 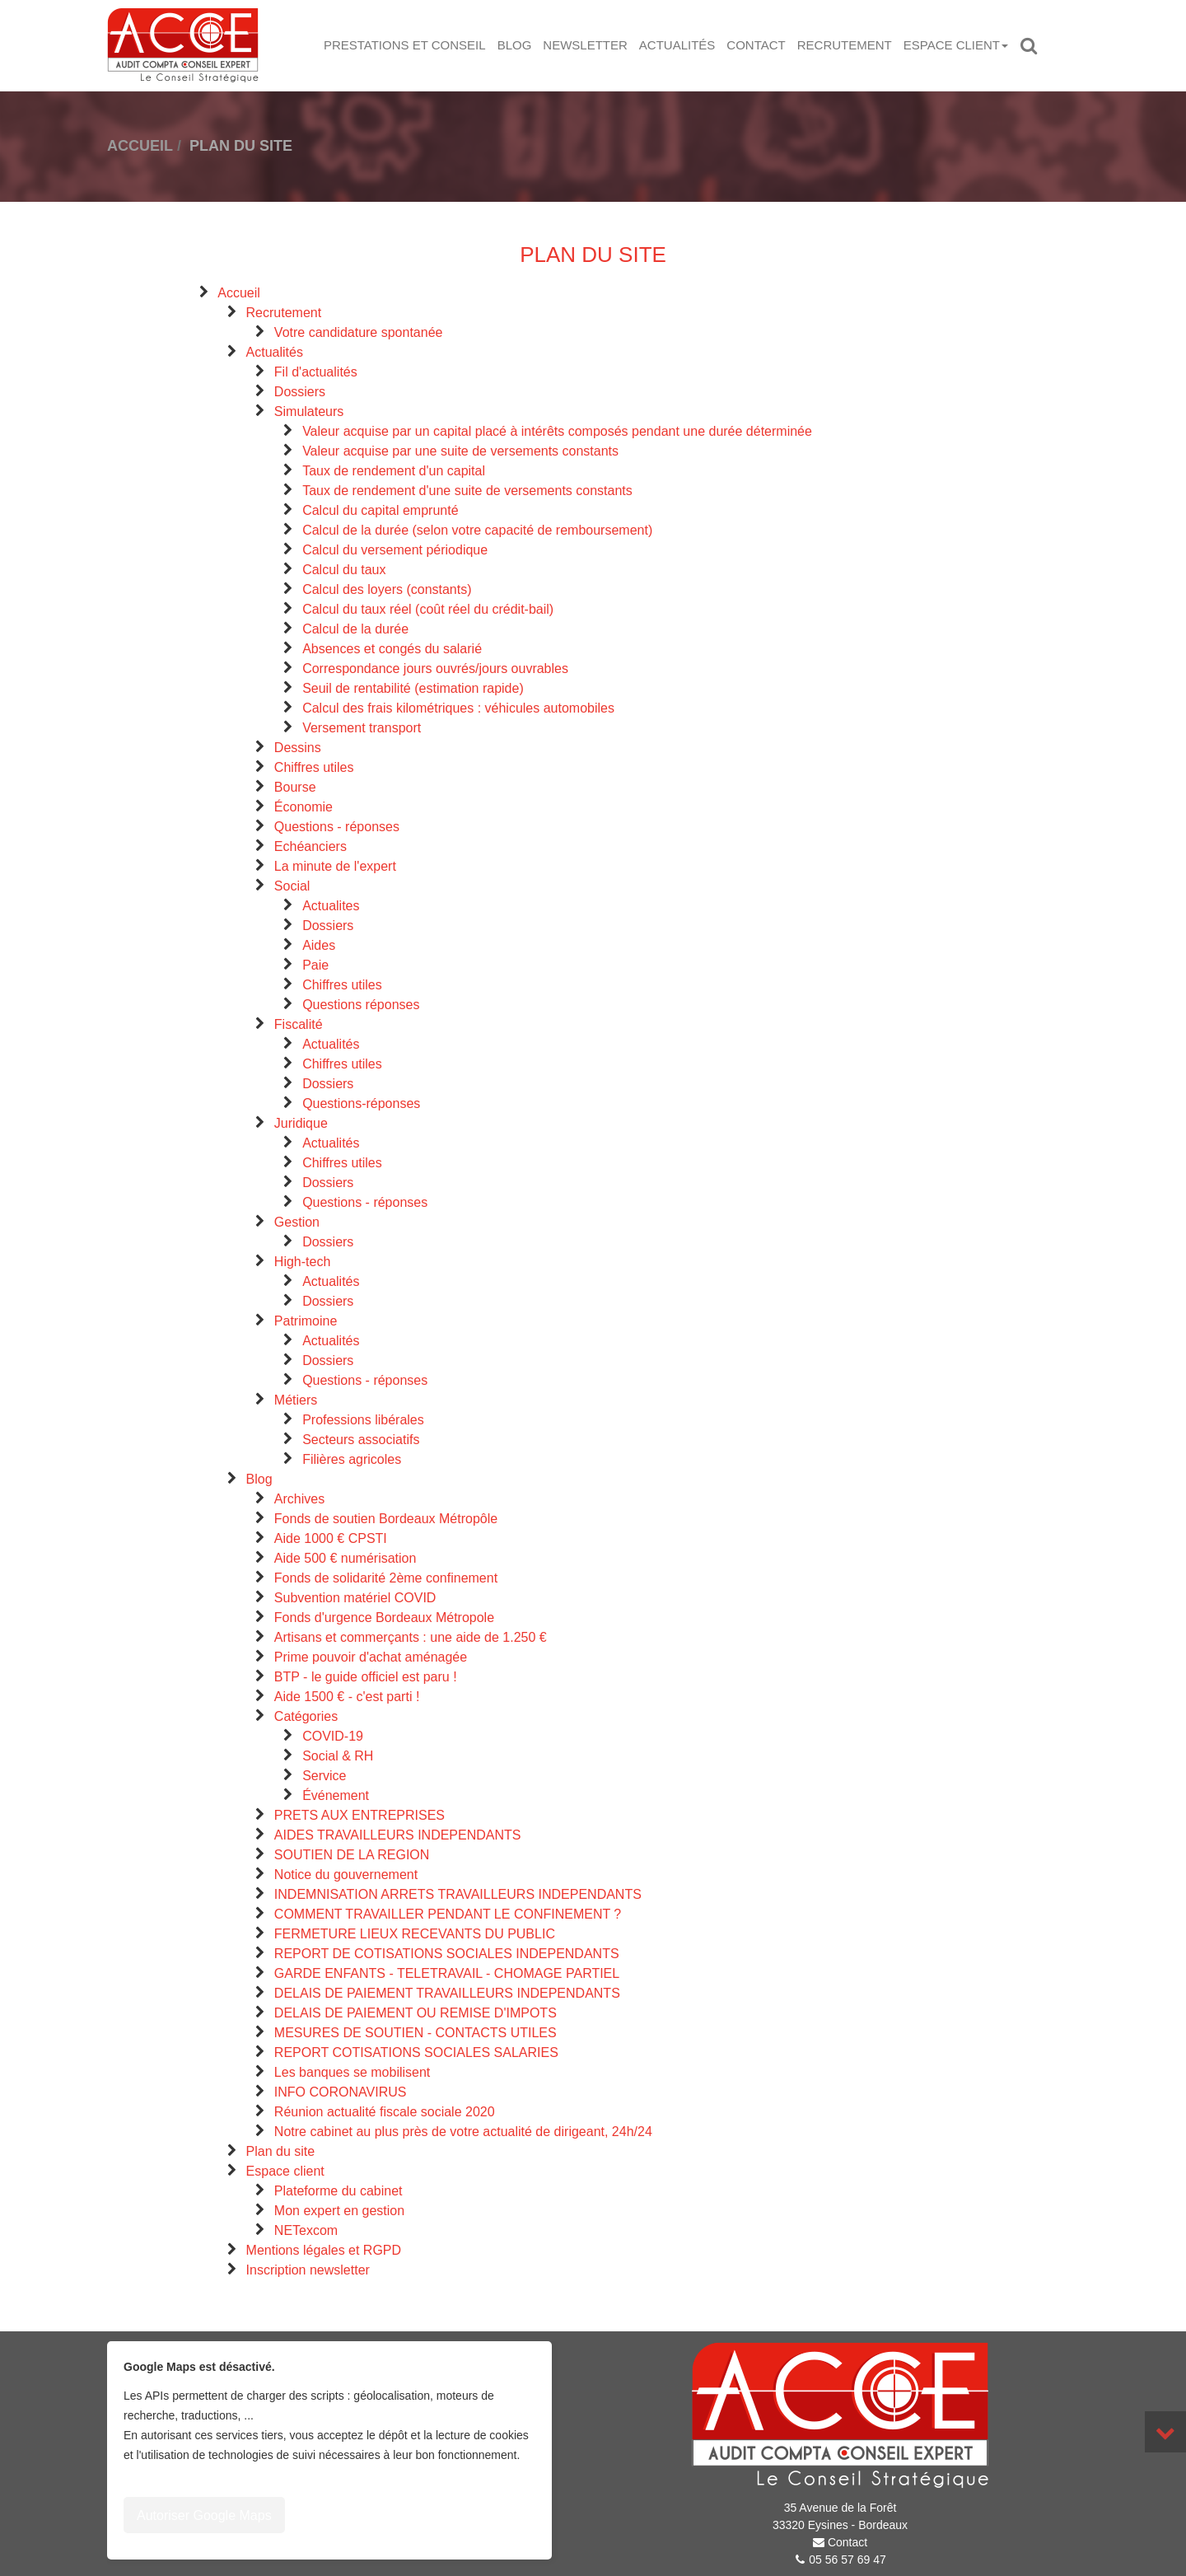 What do you see at coordinates (338, 2191) in the screenshot?
I see `Plateforme du cabinet` at bounding box center [338, 2191].